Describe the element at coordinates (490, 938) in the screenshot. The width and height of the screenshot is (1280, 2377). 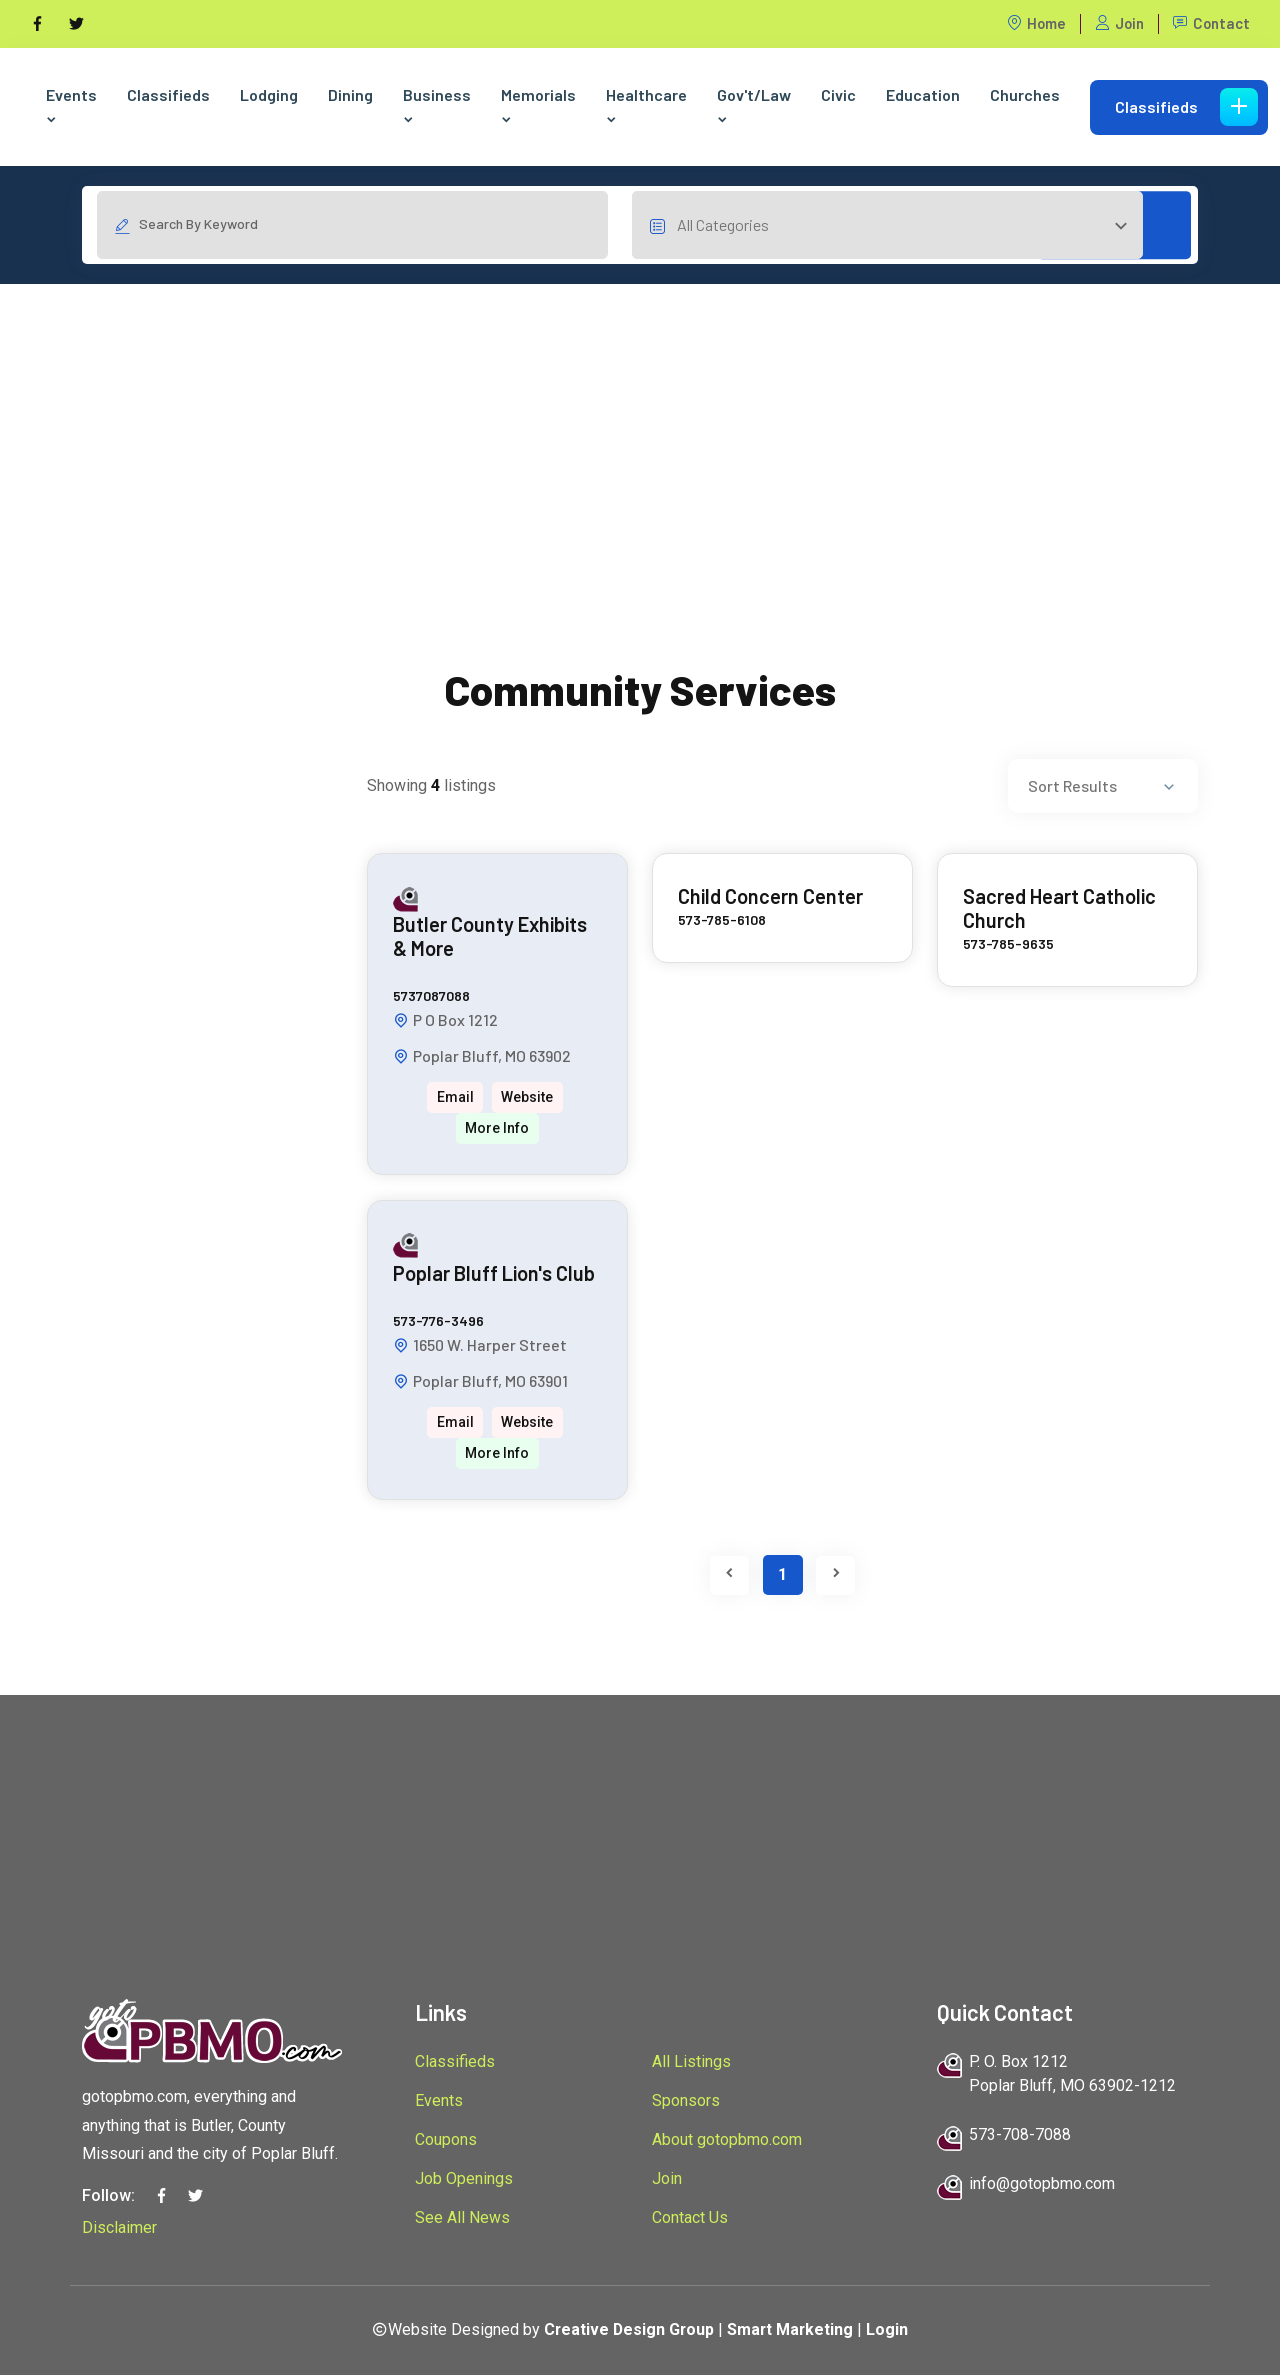
I see `Butler County Exhibits & More` at that location.